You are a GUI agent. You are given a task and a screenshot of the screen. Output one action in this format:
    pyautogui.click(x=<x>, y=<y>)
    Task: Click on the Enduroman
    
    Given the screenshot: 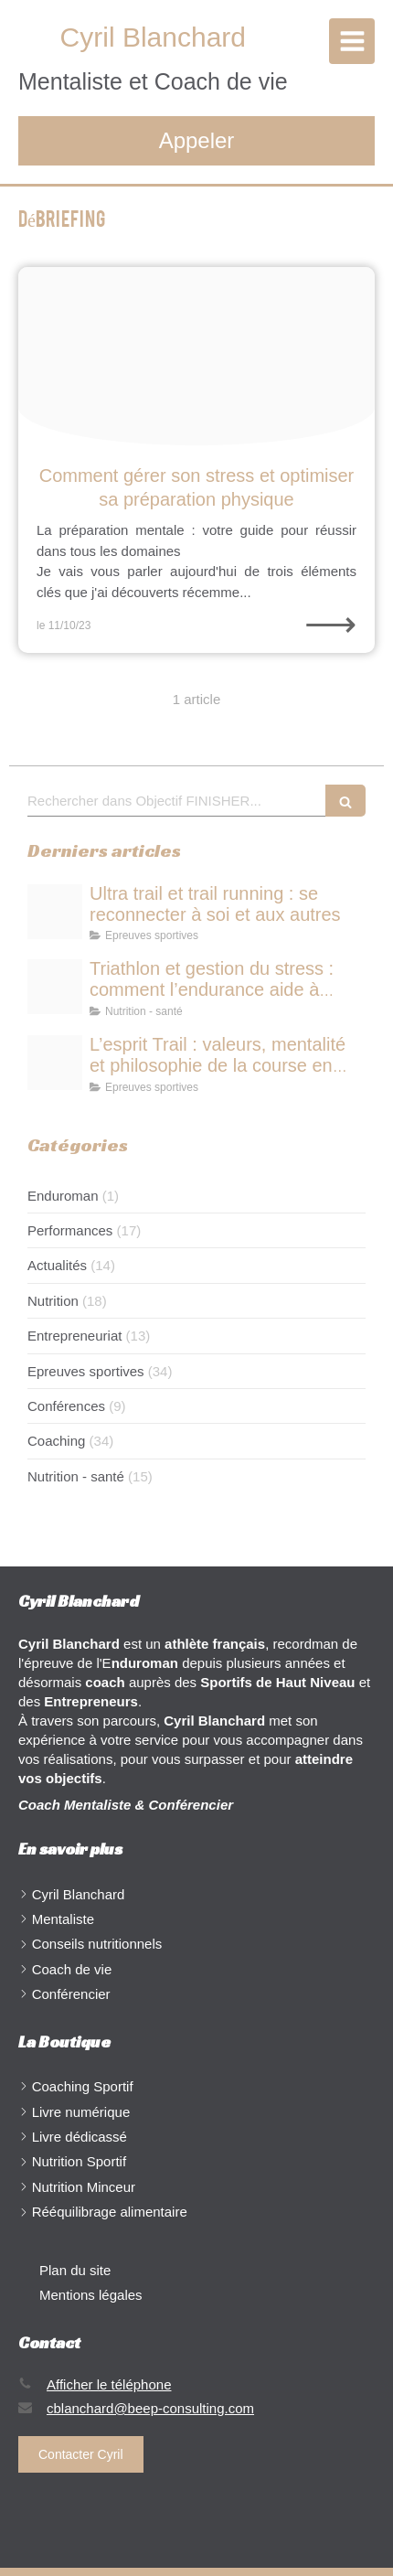 What is the action you would take?
    pyautogui.click(x=63, y=1195)
    